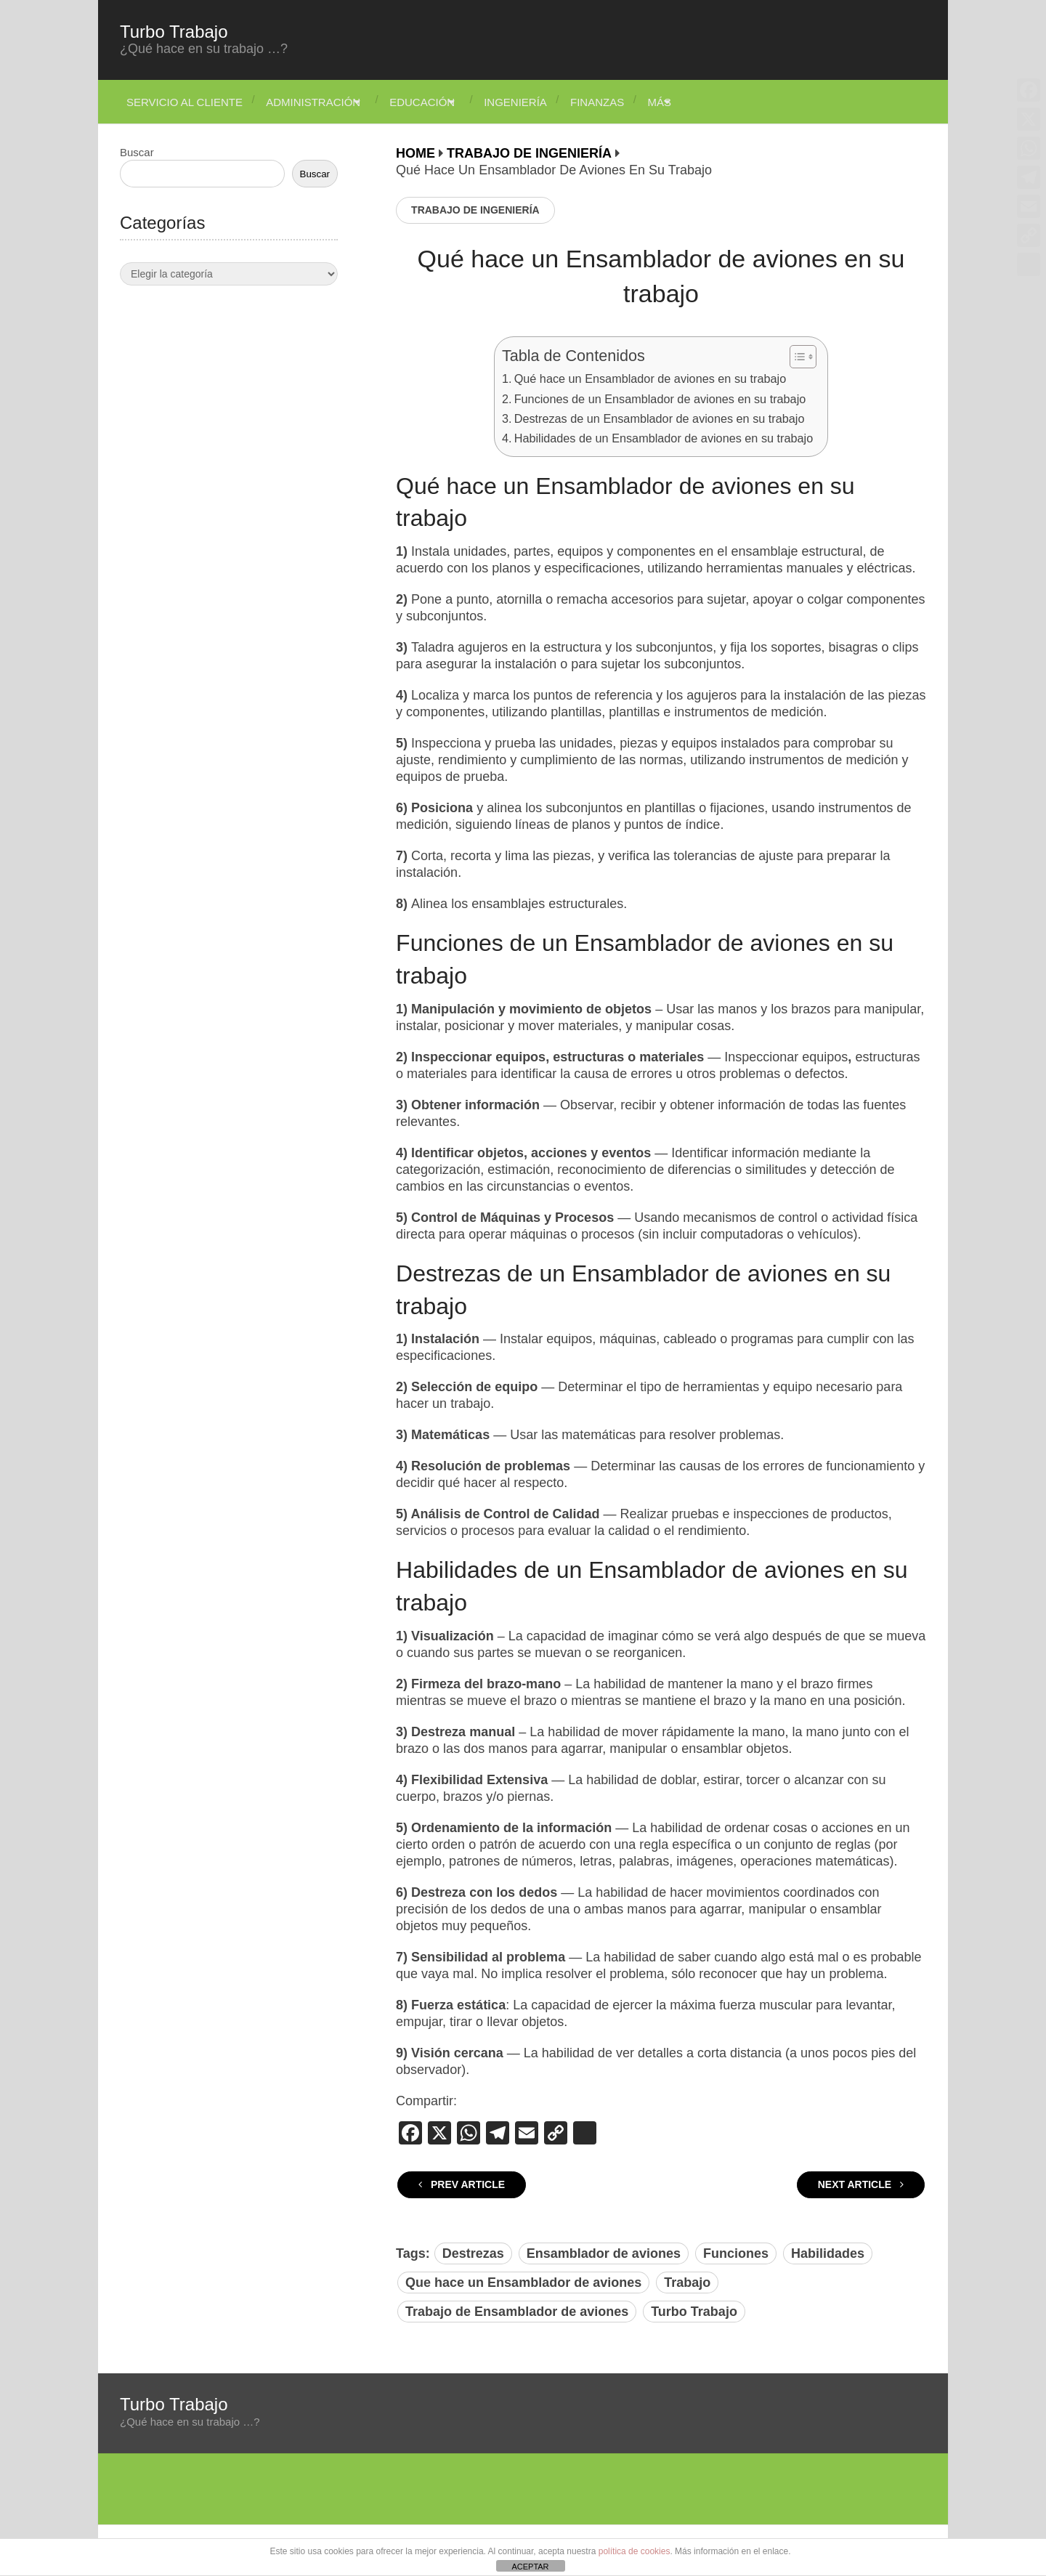 This screenshot has height=2576, width=1046. What do you see at coordinates (174, 32) in the screenshot?
I see `Turbo Trabajo` at bounding box center [174, 32].